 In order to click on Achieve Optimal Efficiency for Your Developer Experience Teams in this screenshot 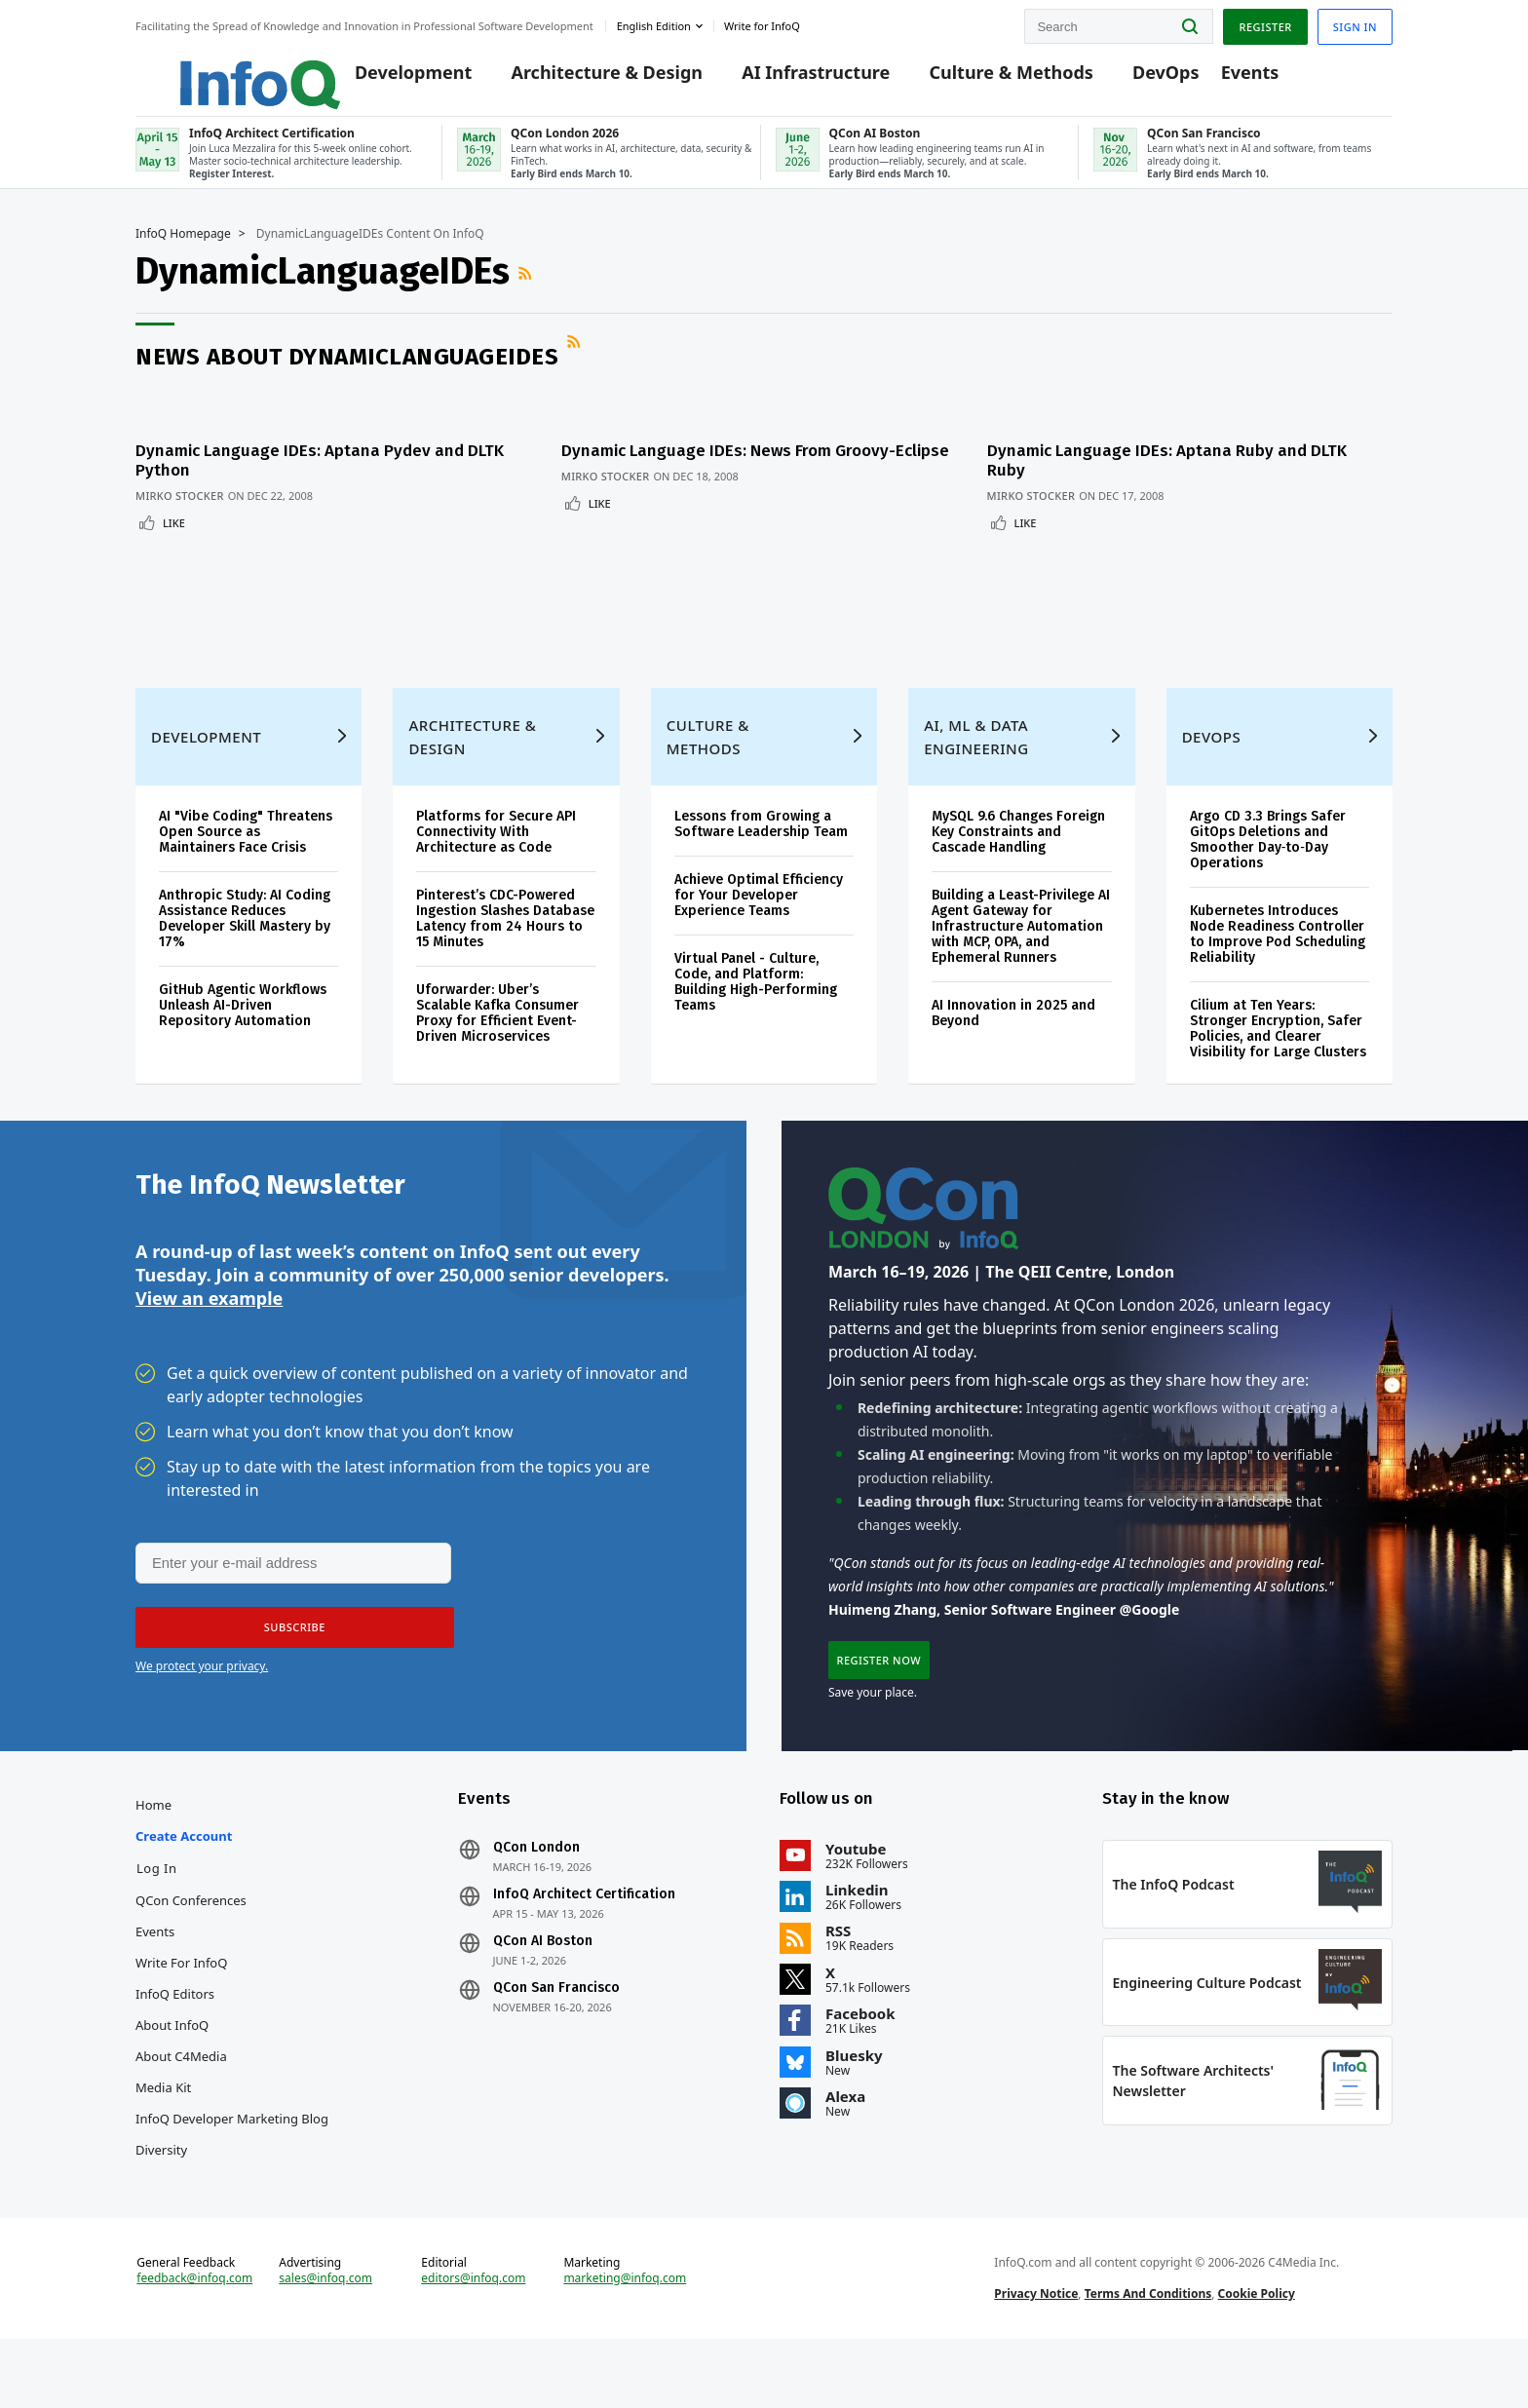, I will do `click(758, 913)`.